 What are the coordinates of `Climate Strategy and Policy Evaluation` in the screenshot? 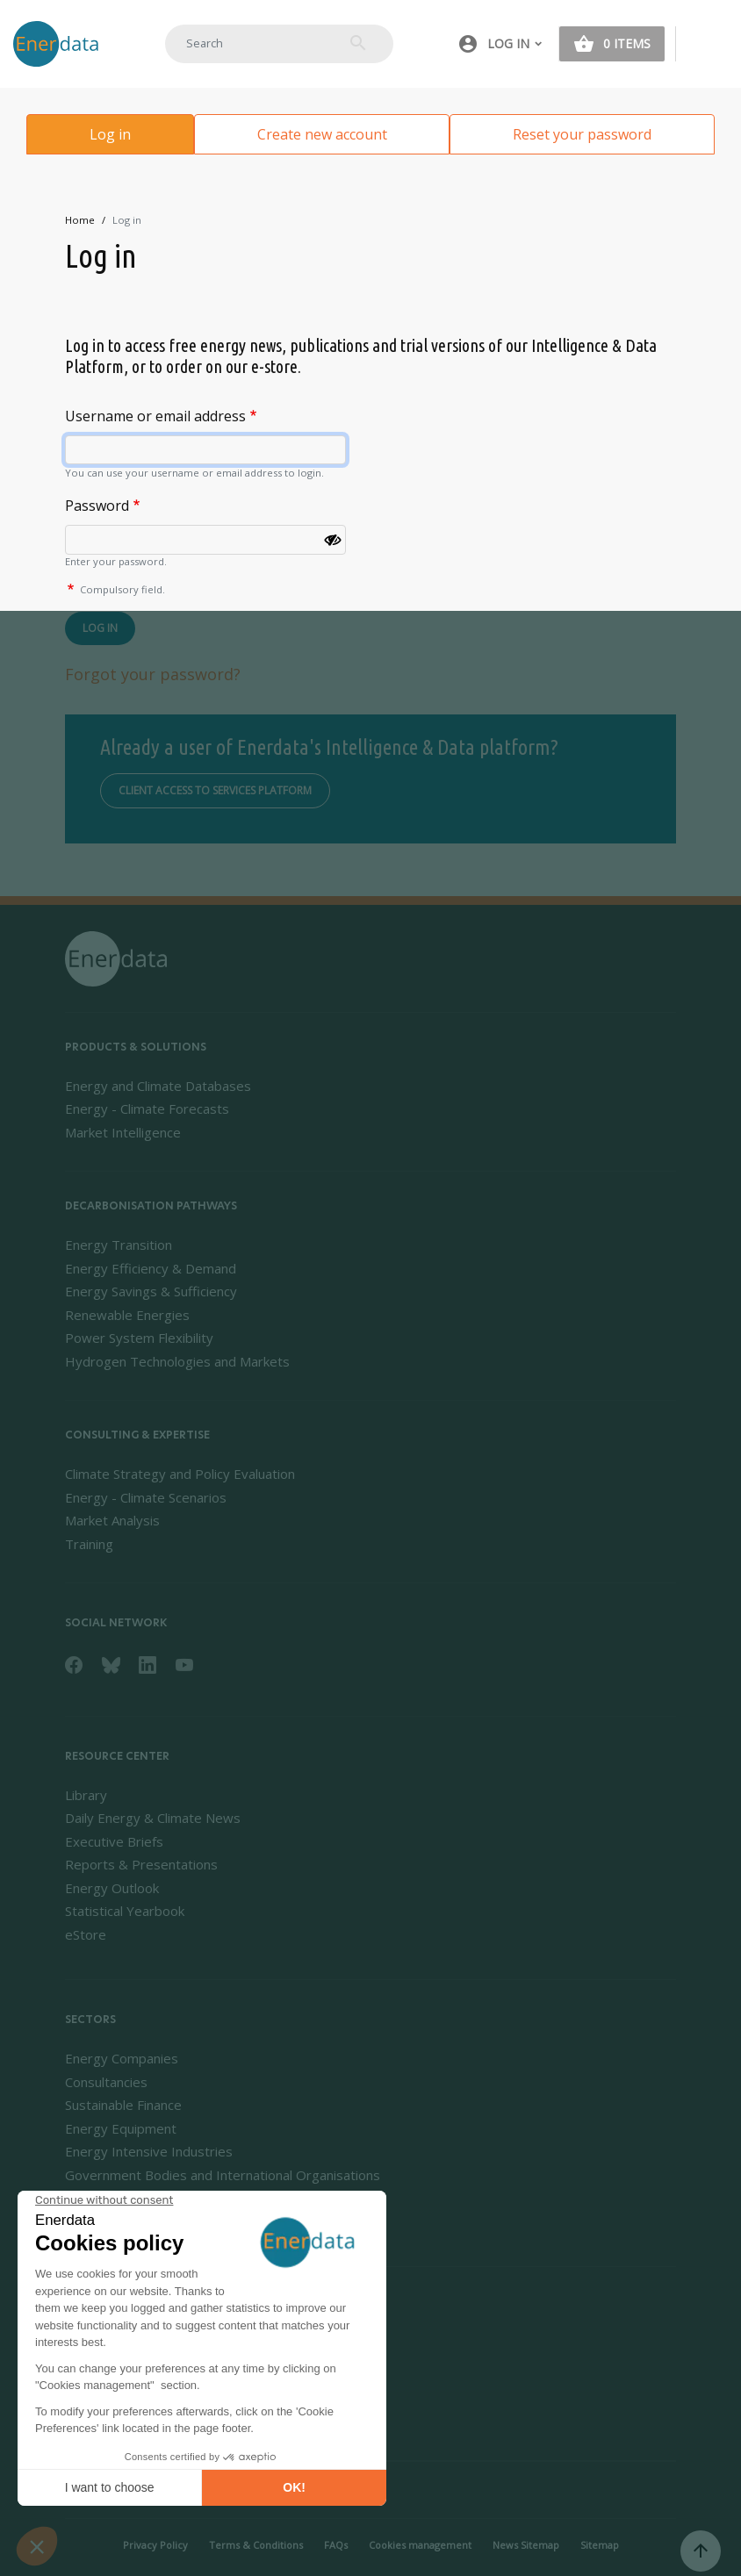 It's located at (180, 1473).